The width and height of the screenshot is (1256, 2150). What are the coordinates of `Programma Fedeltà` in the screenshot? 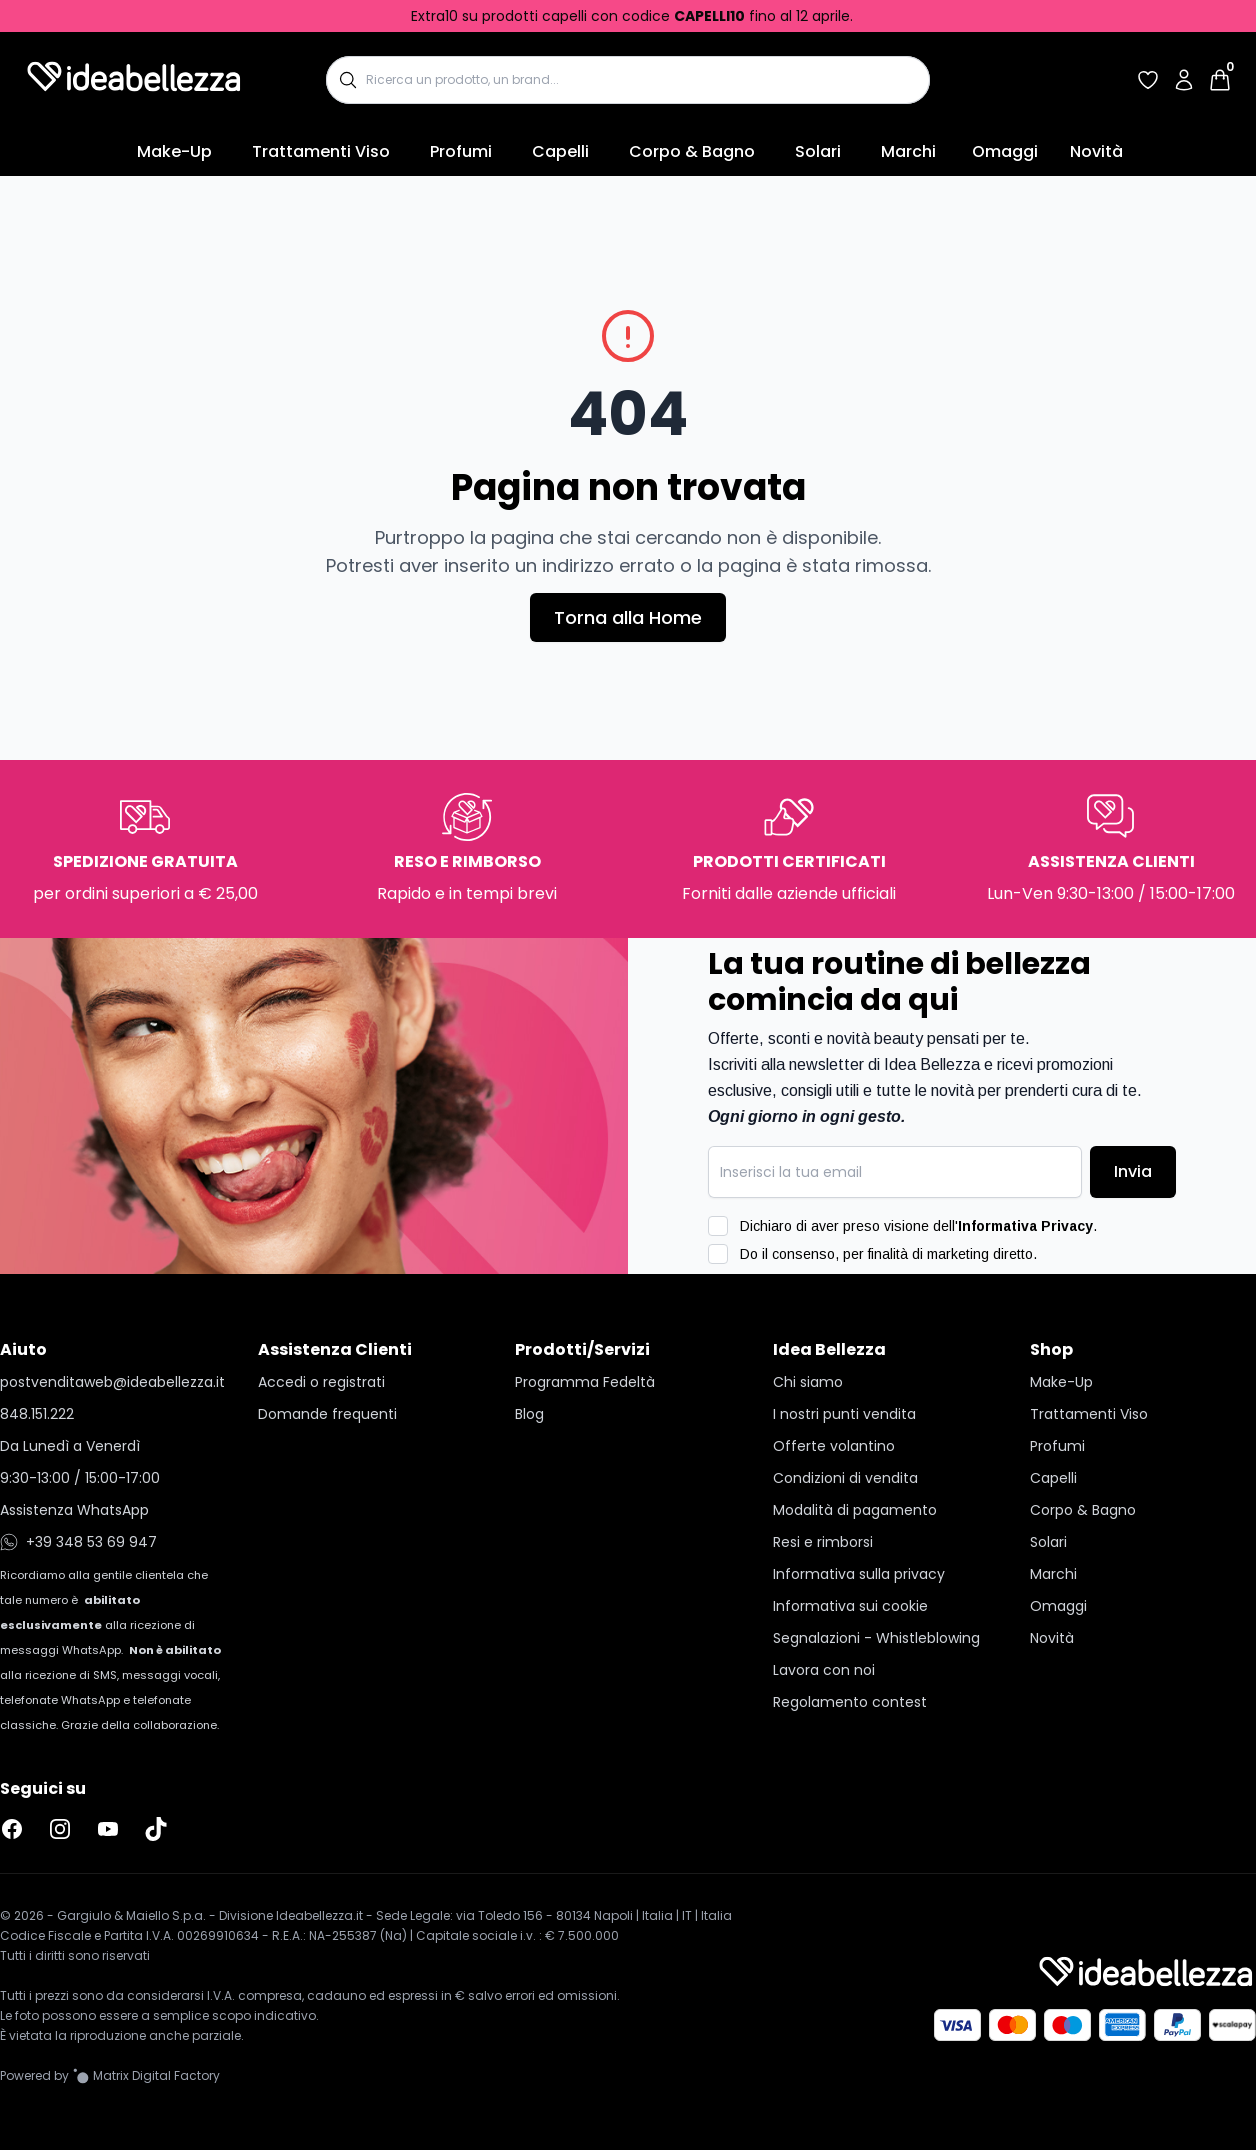 It's located at (585, 1382).